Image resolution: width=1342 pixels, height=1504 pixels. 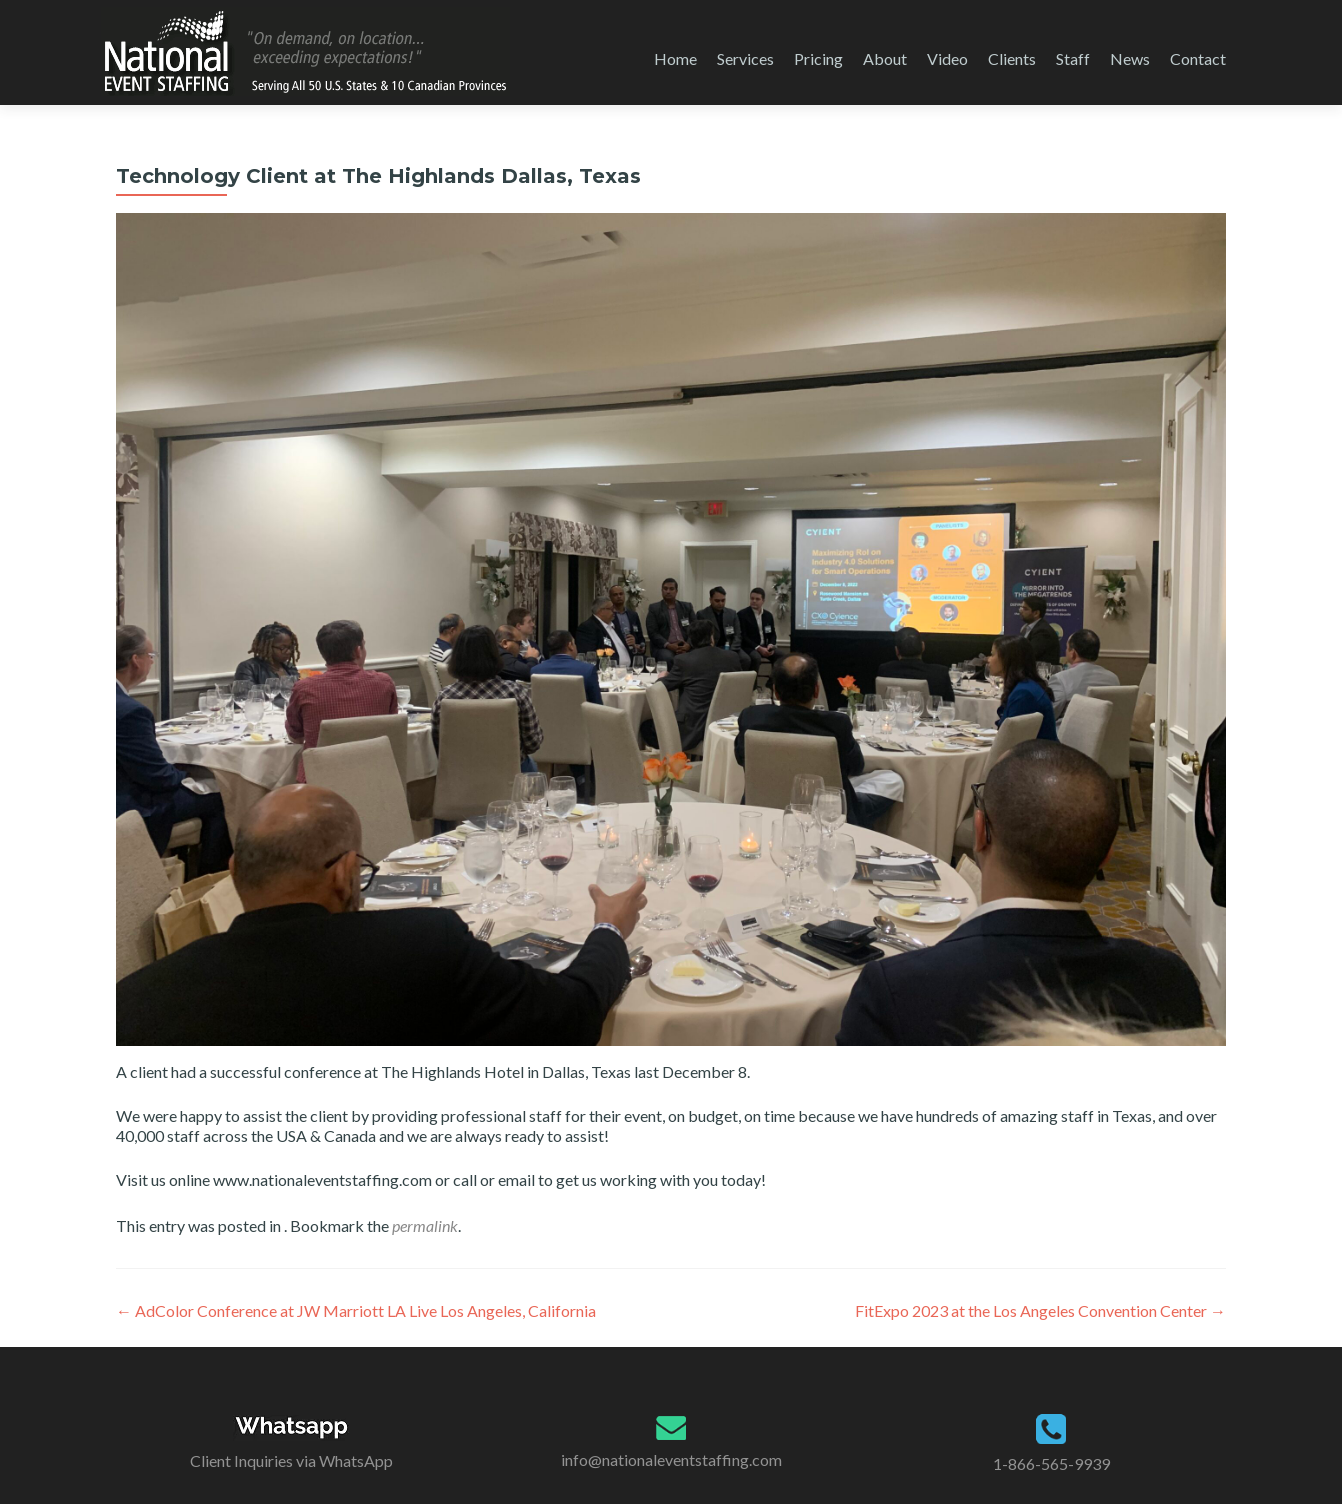 I want to click on FitExpo 2023 at the Los Angeles Convention Center, so click(x=1040, y=1310).